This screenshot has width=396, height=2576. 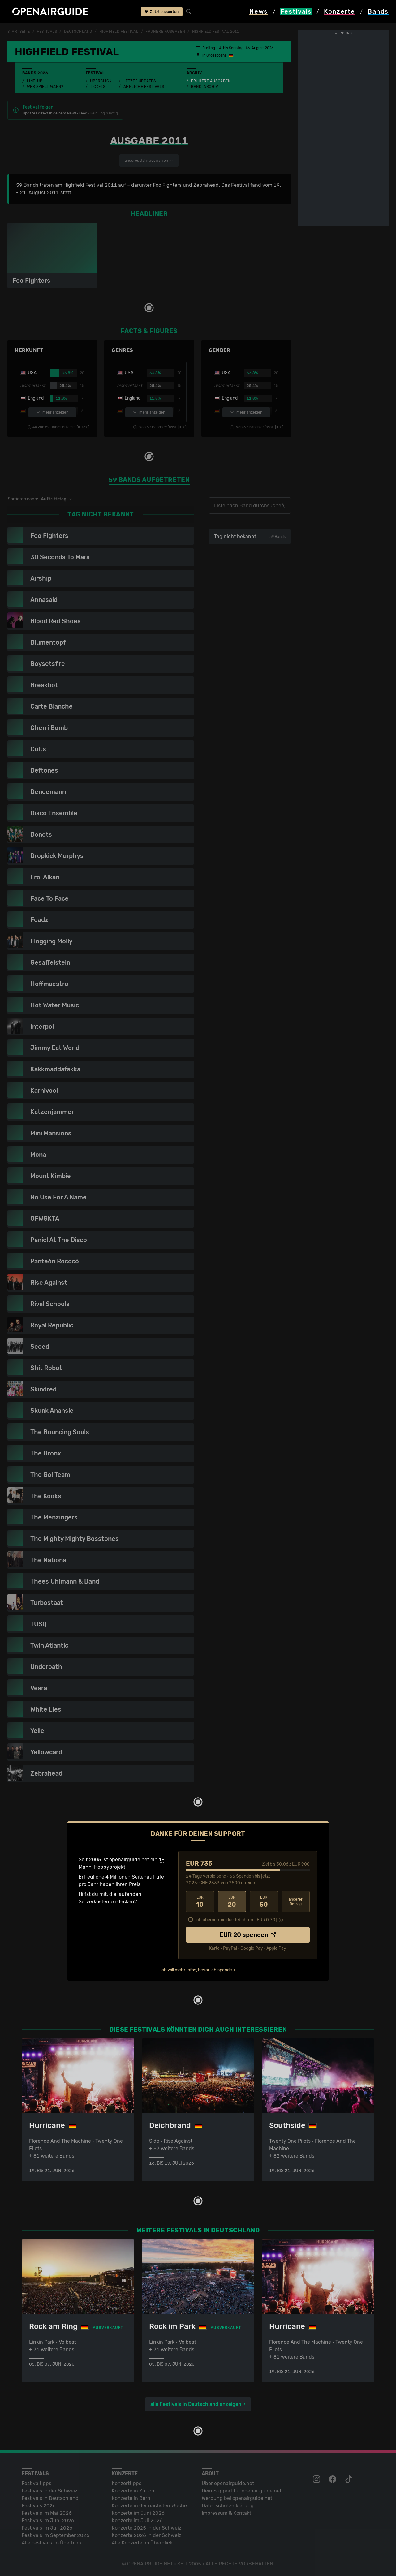 What do you see at coordinates (210, 81) in the screenshot?
I see `Frühere Ausgaben` at bounding box center [210, 81].